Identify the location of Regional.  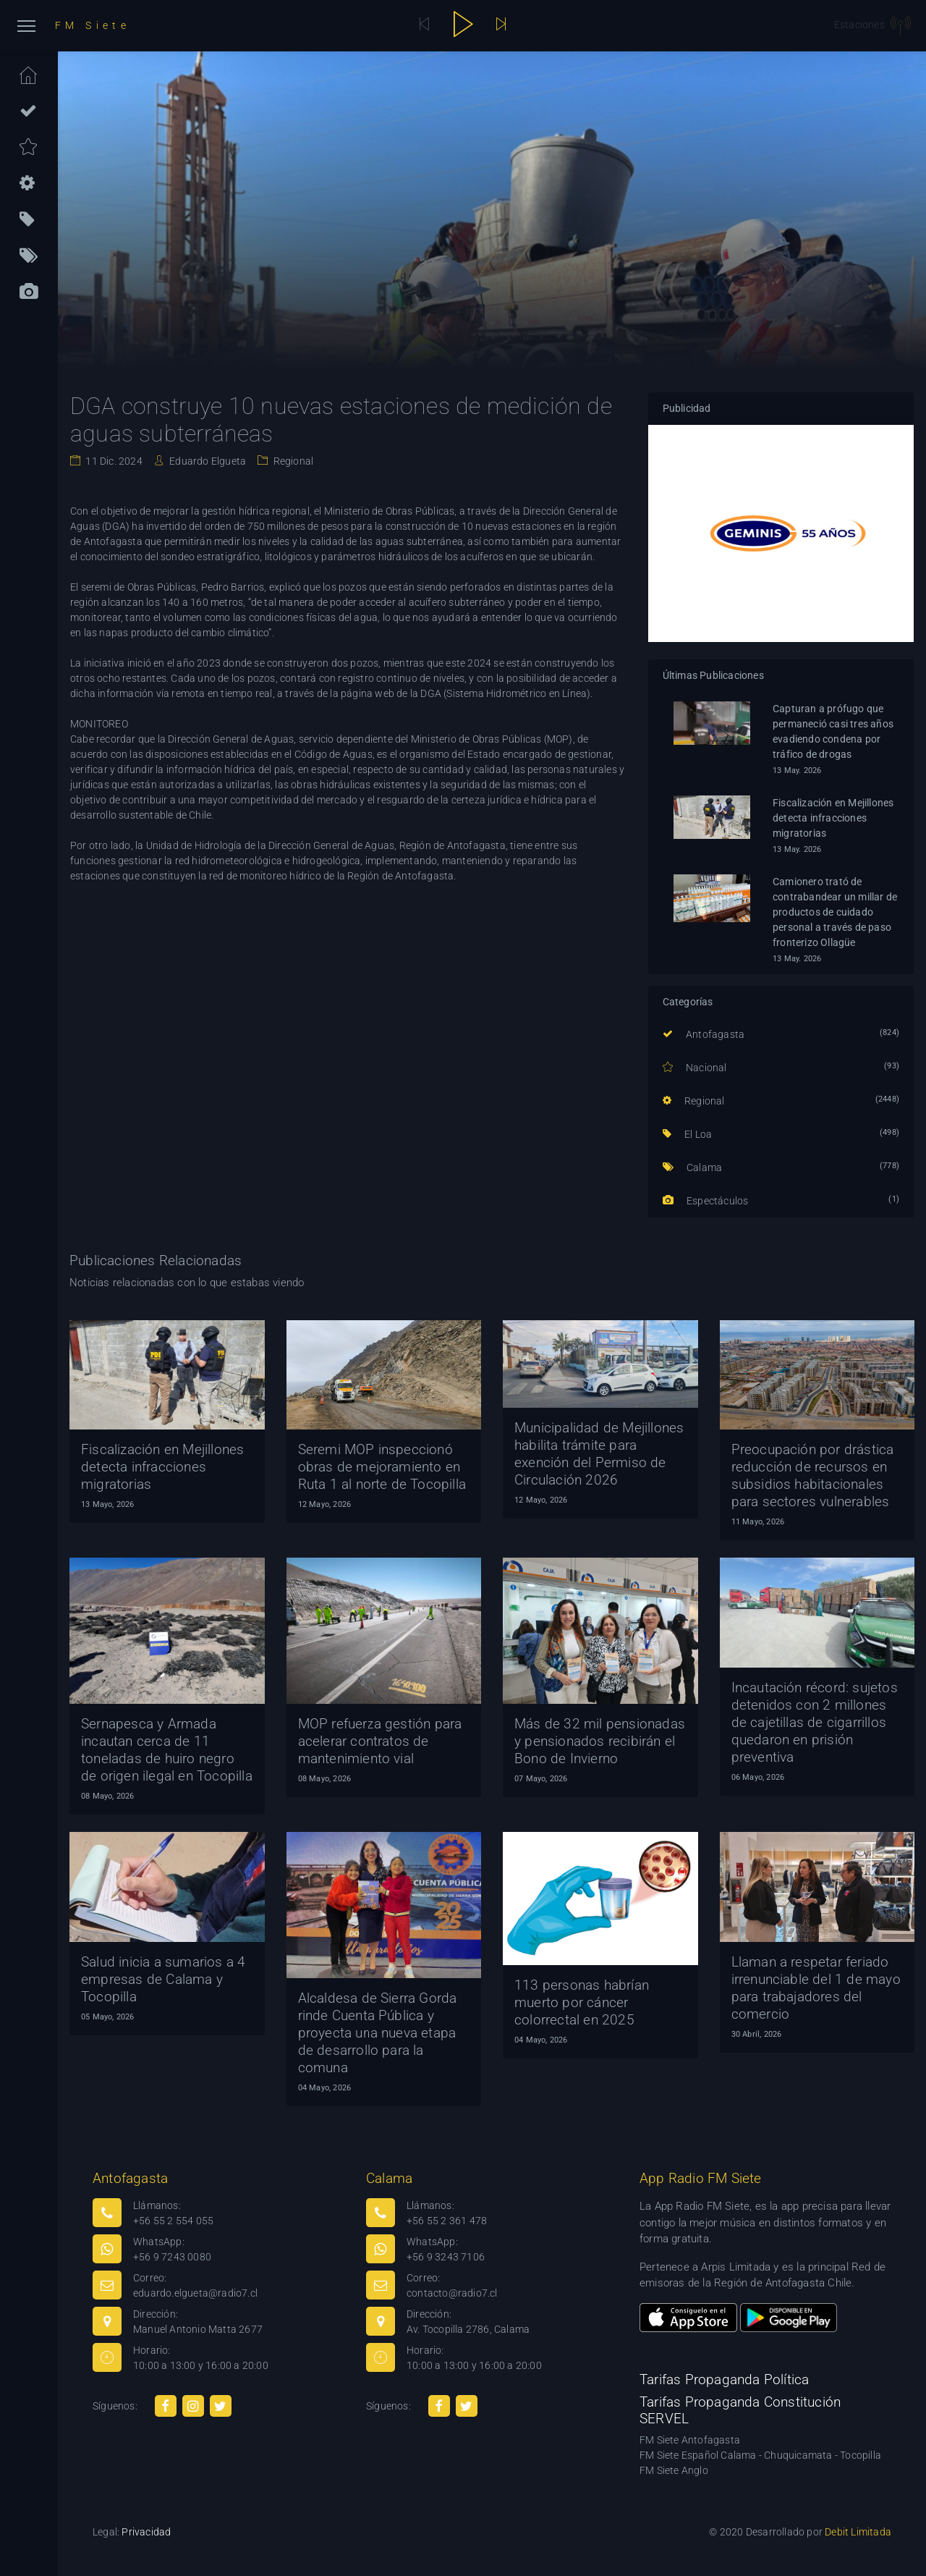
(292, 461).